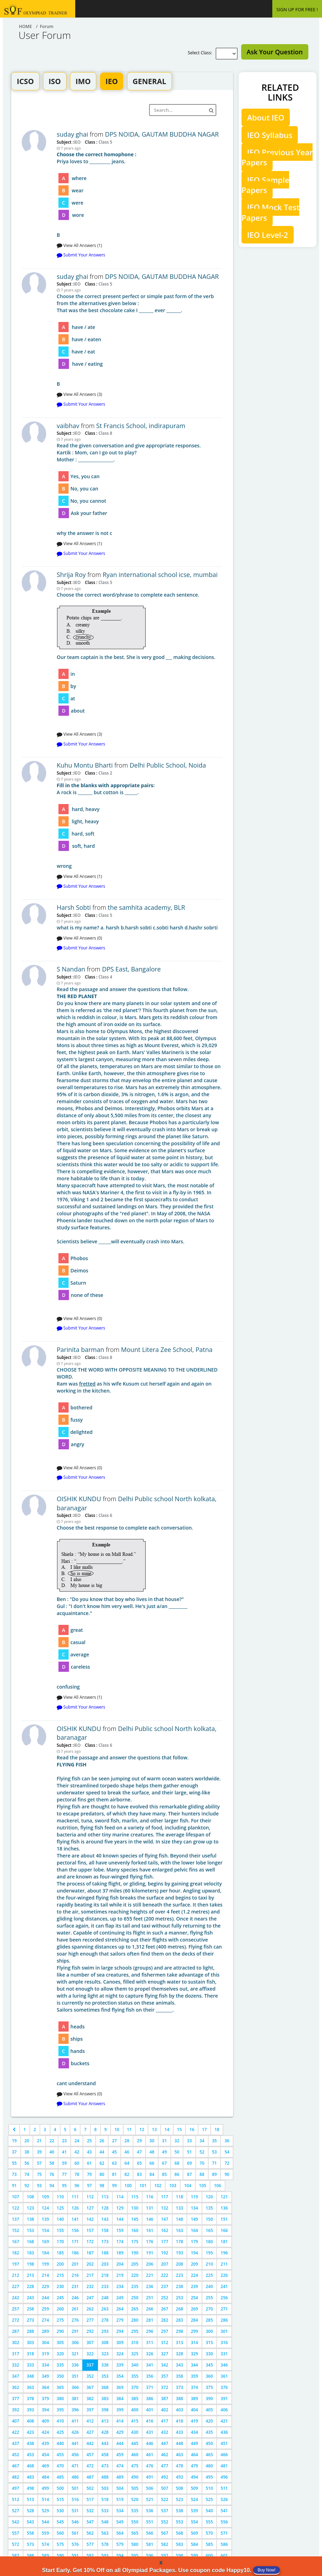 The image size is (322, 2576). What do you see at coordinates (15, 2410) in the screenshot?
I see `392` at bounding box center [15, 2410].